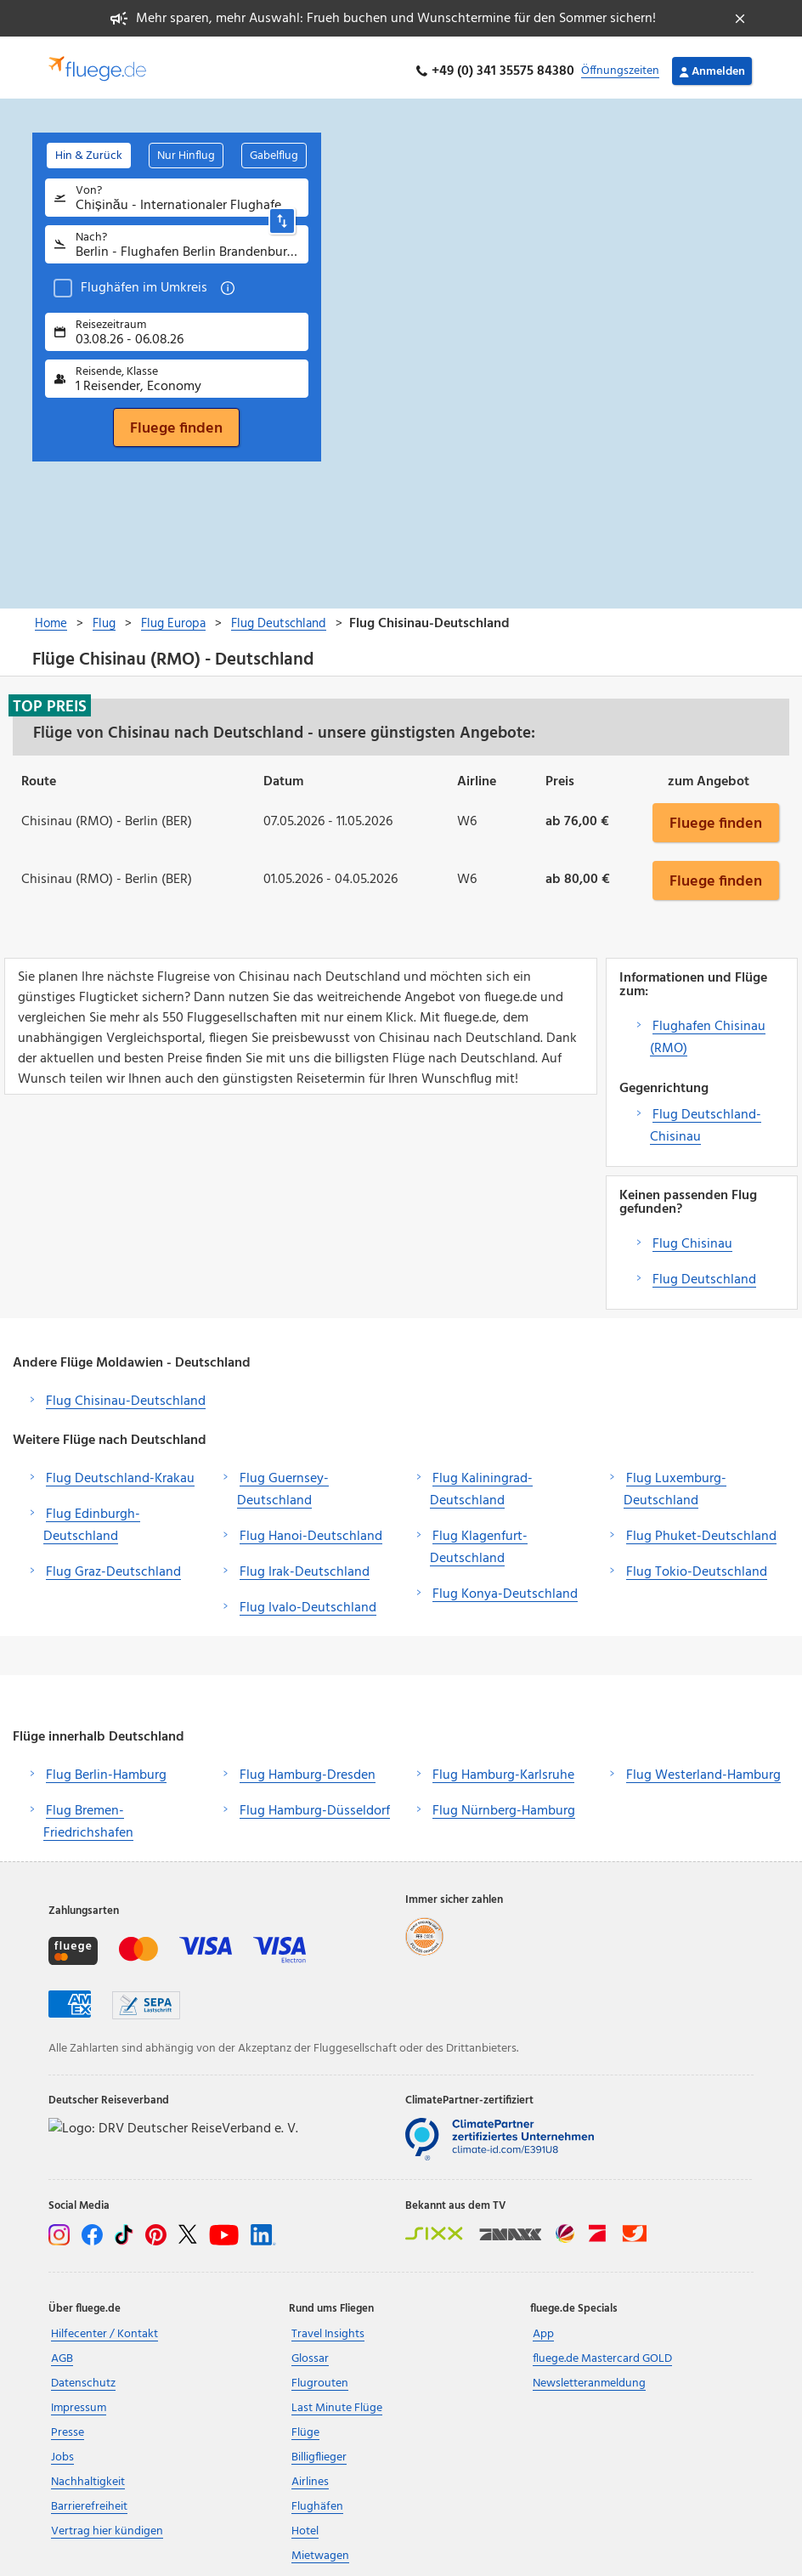 The width and height of the screenshot is (802, 2576). I want to click on Flug Tokio-Deutschland, so click(696, 1565).